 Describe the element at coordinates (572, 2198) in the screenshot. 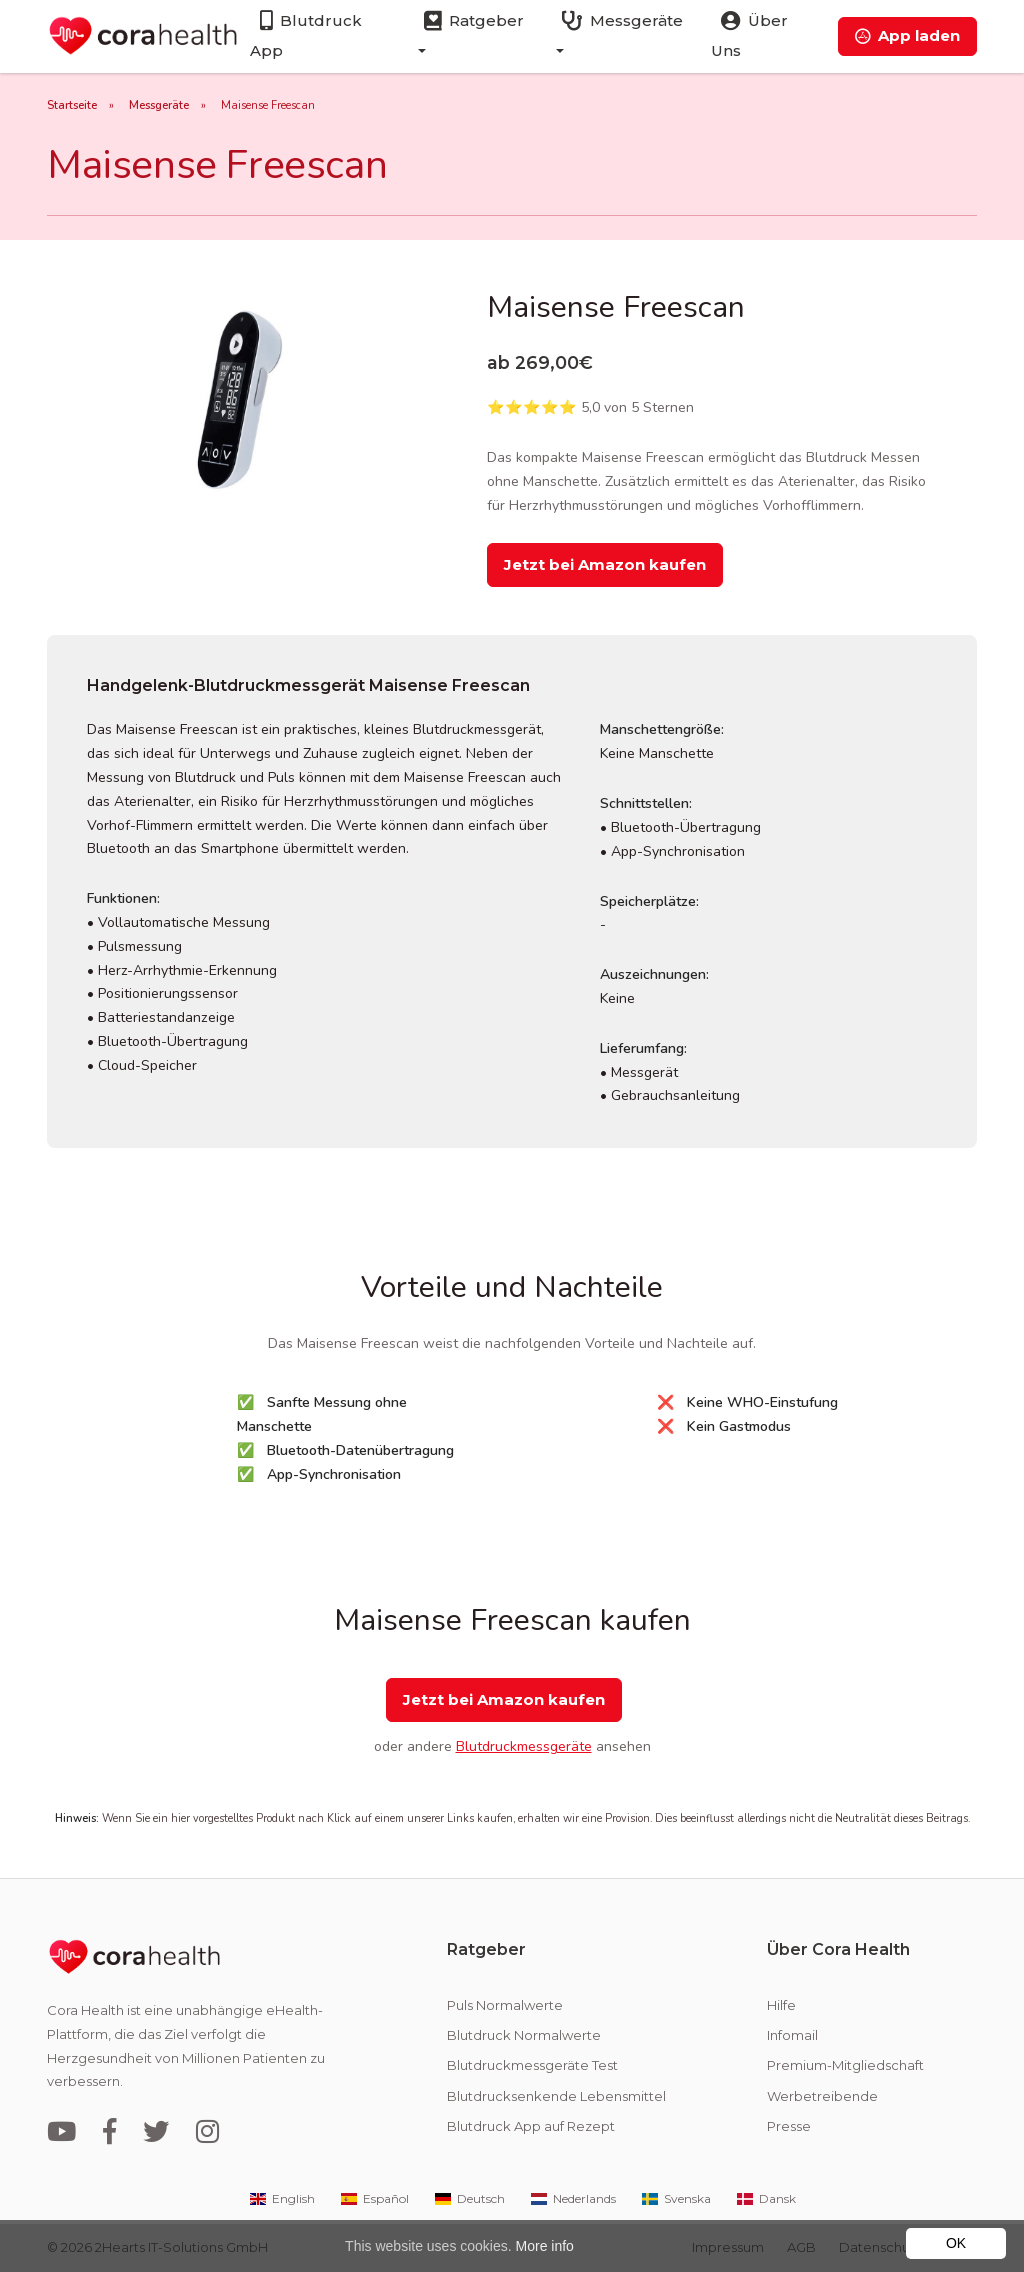

I see `Nederlands` at that location.